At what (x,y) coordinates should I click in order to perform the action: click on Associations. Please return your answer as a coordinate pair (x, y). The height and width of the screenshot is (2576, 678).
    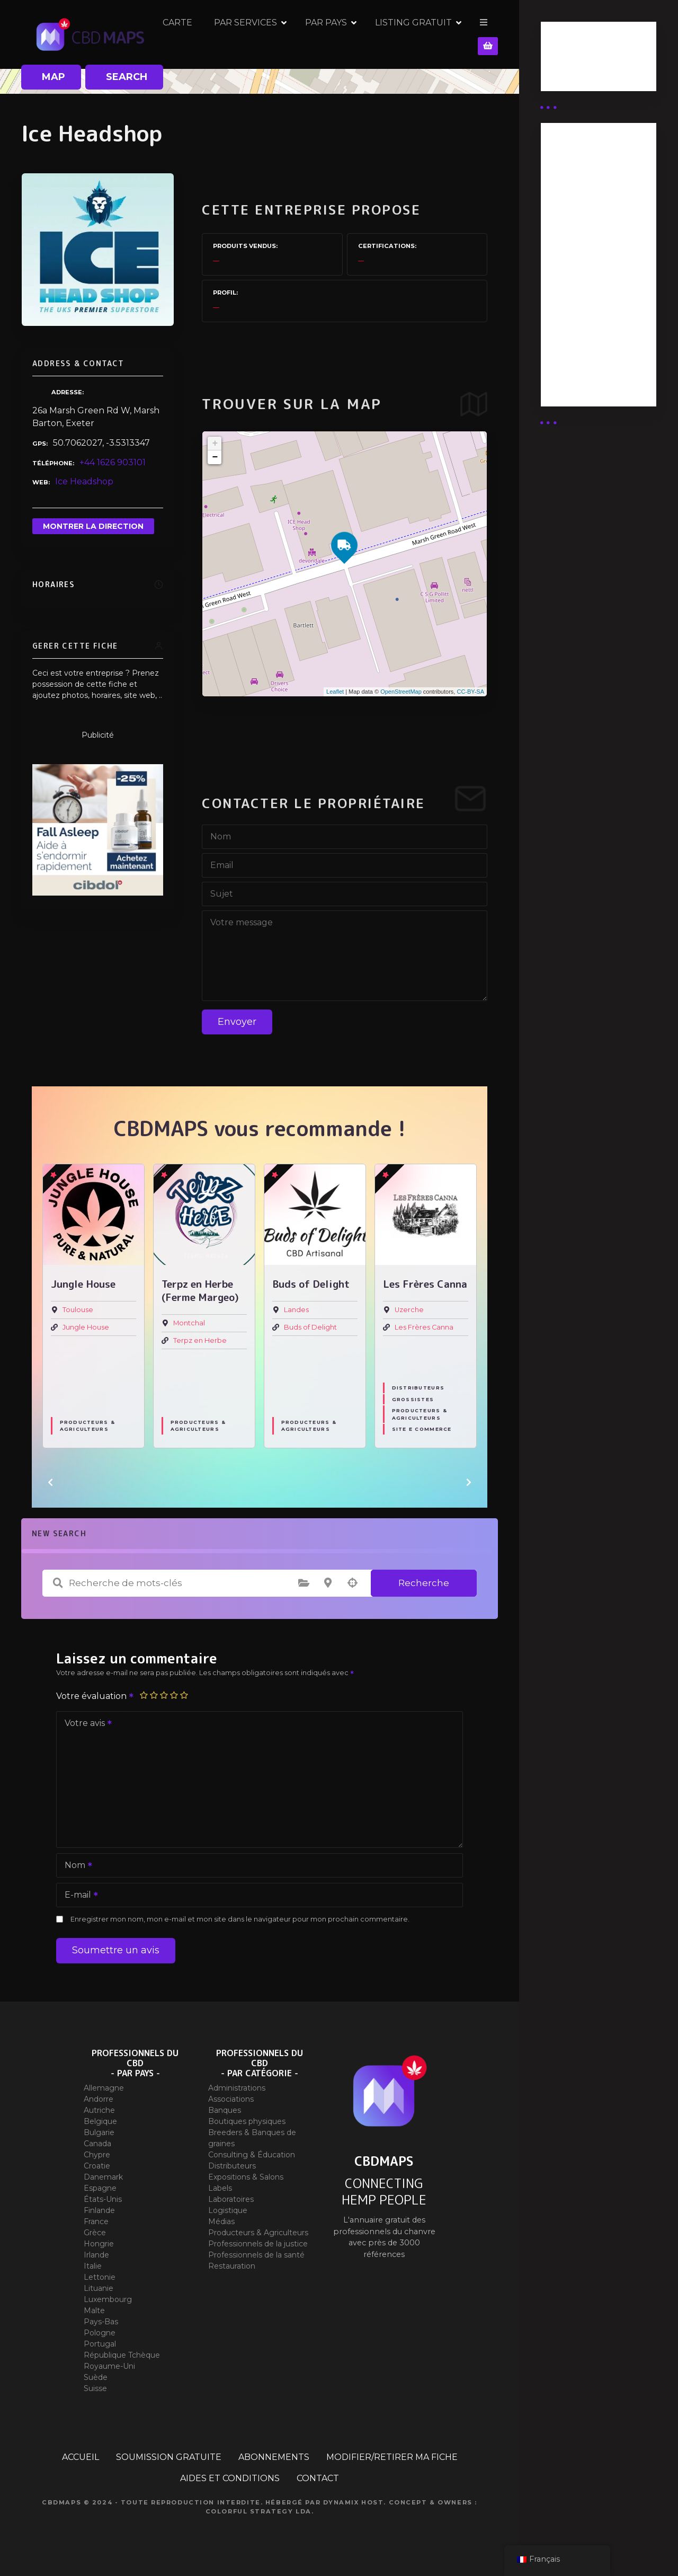
    Looking at the image, I should click on (231, 2099).